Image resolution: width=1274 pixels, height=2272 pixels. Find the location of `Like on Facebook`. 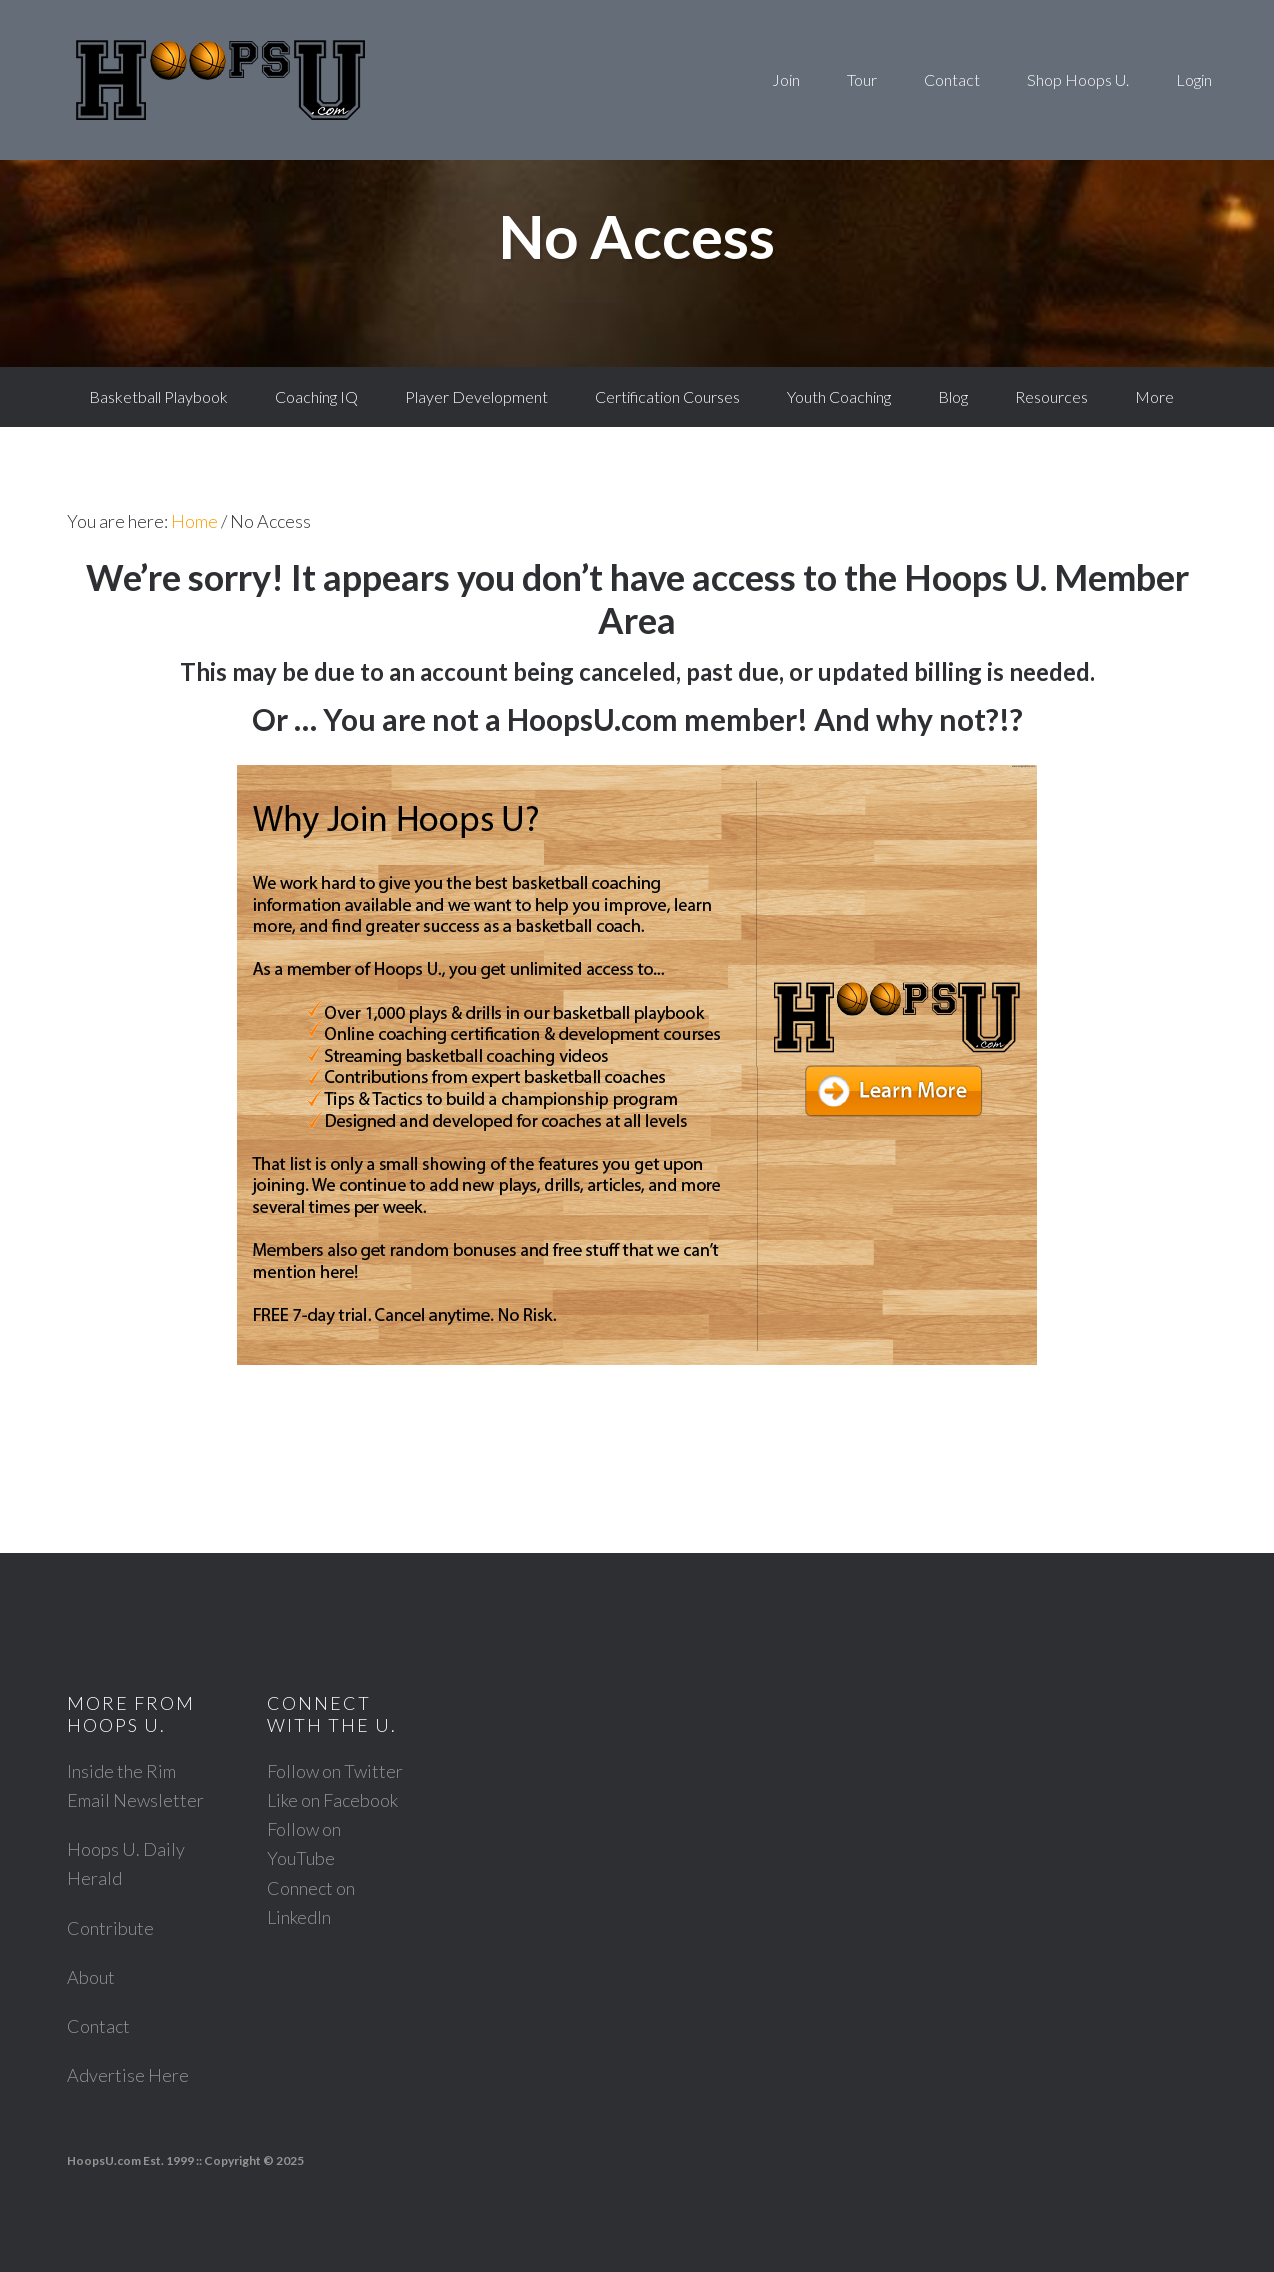

Like on Facebook is located at coordinates (332, 1800).